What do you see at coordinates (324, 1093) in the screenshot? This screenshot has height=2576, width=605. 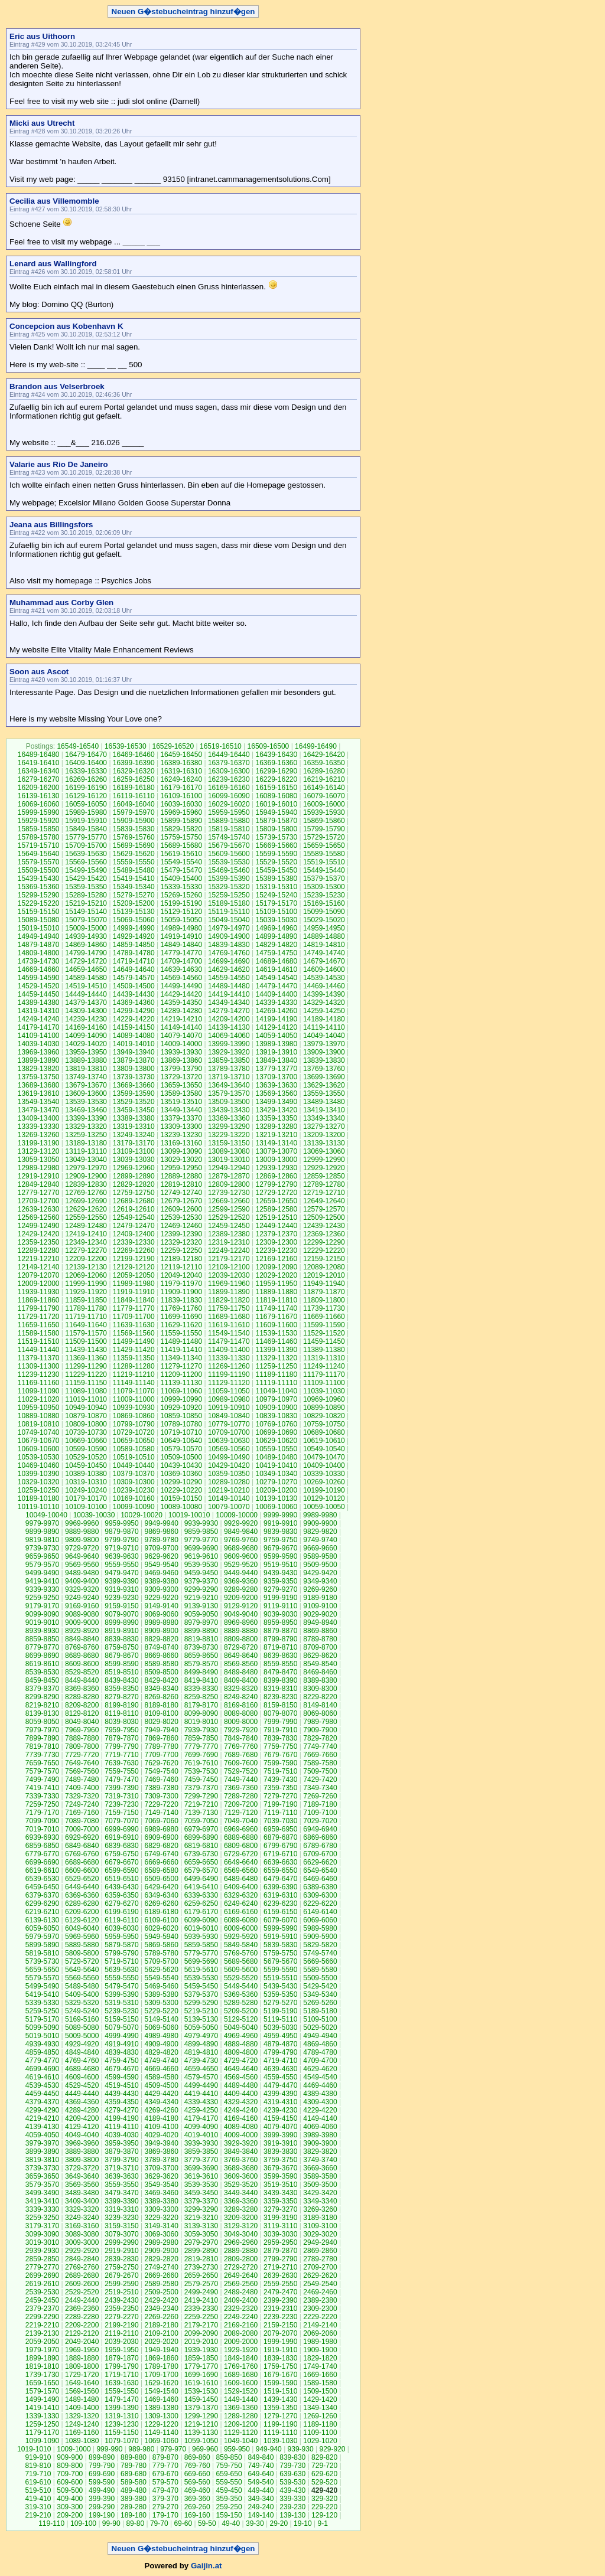 I see `13559-13550` at bounding box center [324, 1093].